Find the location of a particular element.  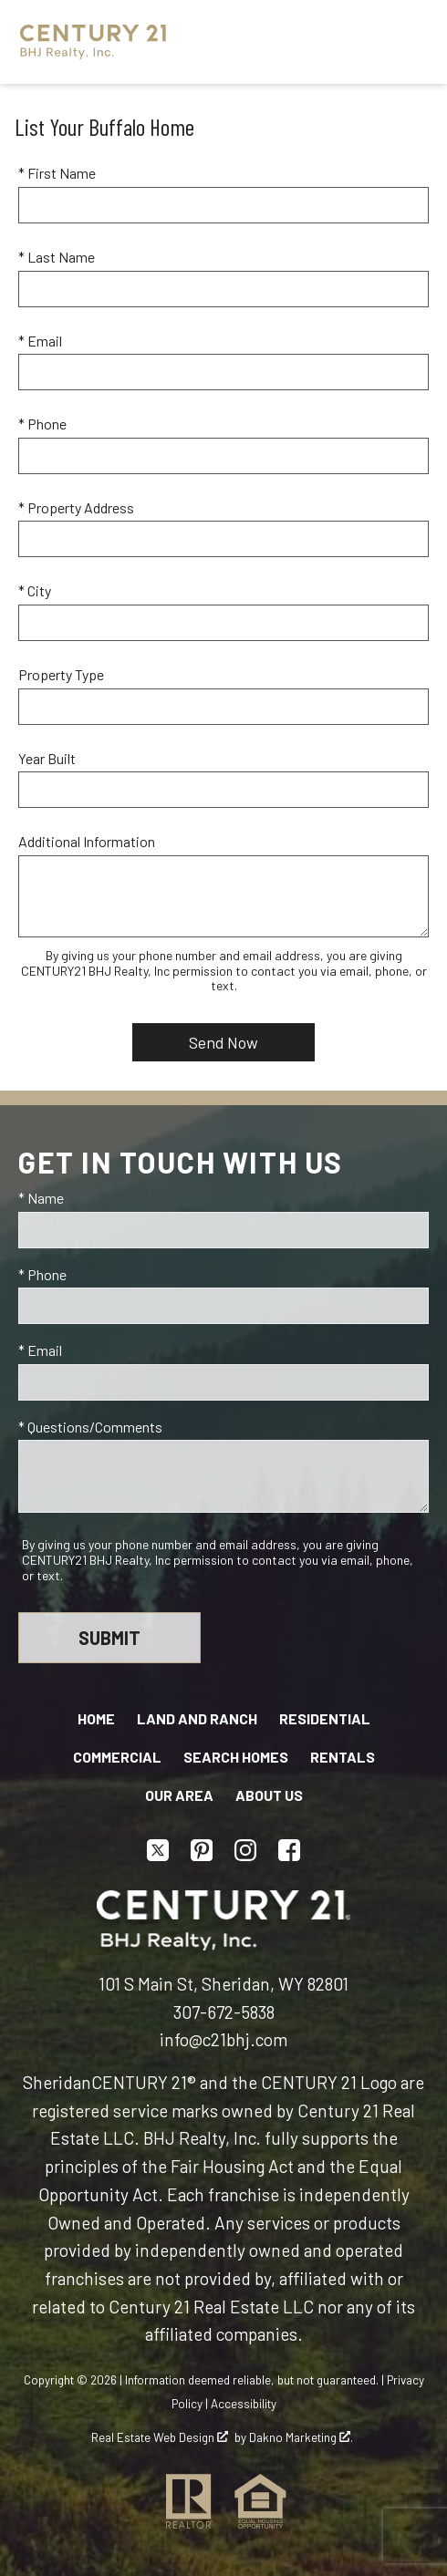

info@c21bhj.com is located at coordinates (223, 2039).